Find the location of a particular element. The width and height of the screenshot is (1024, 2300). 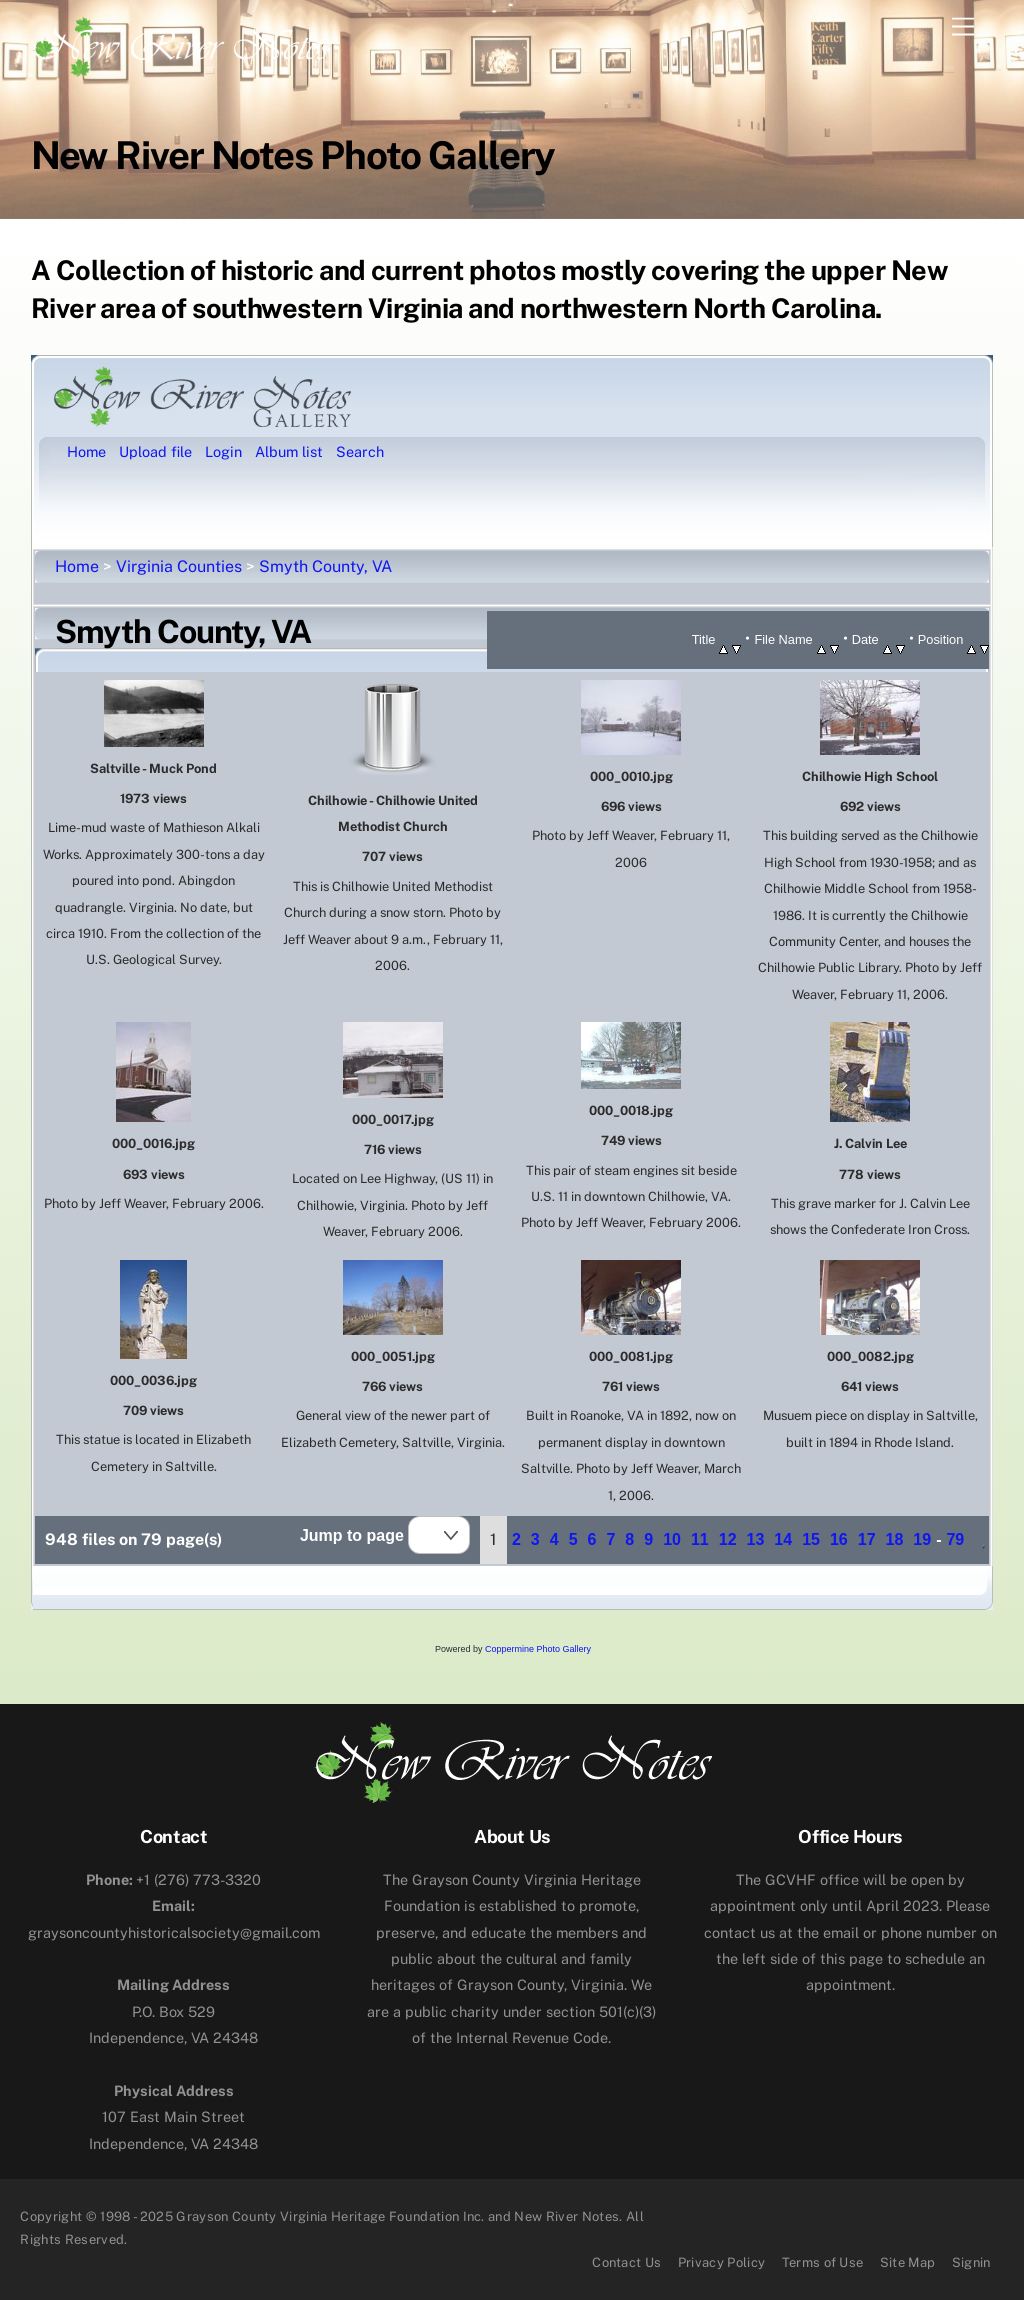

16 is located at coordinates (839, 1539).